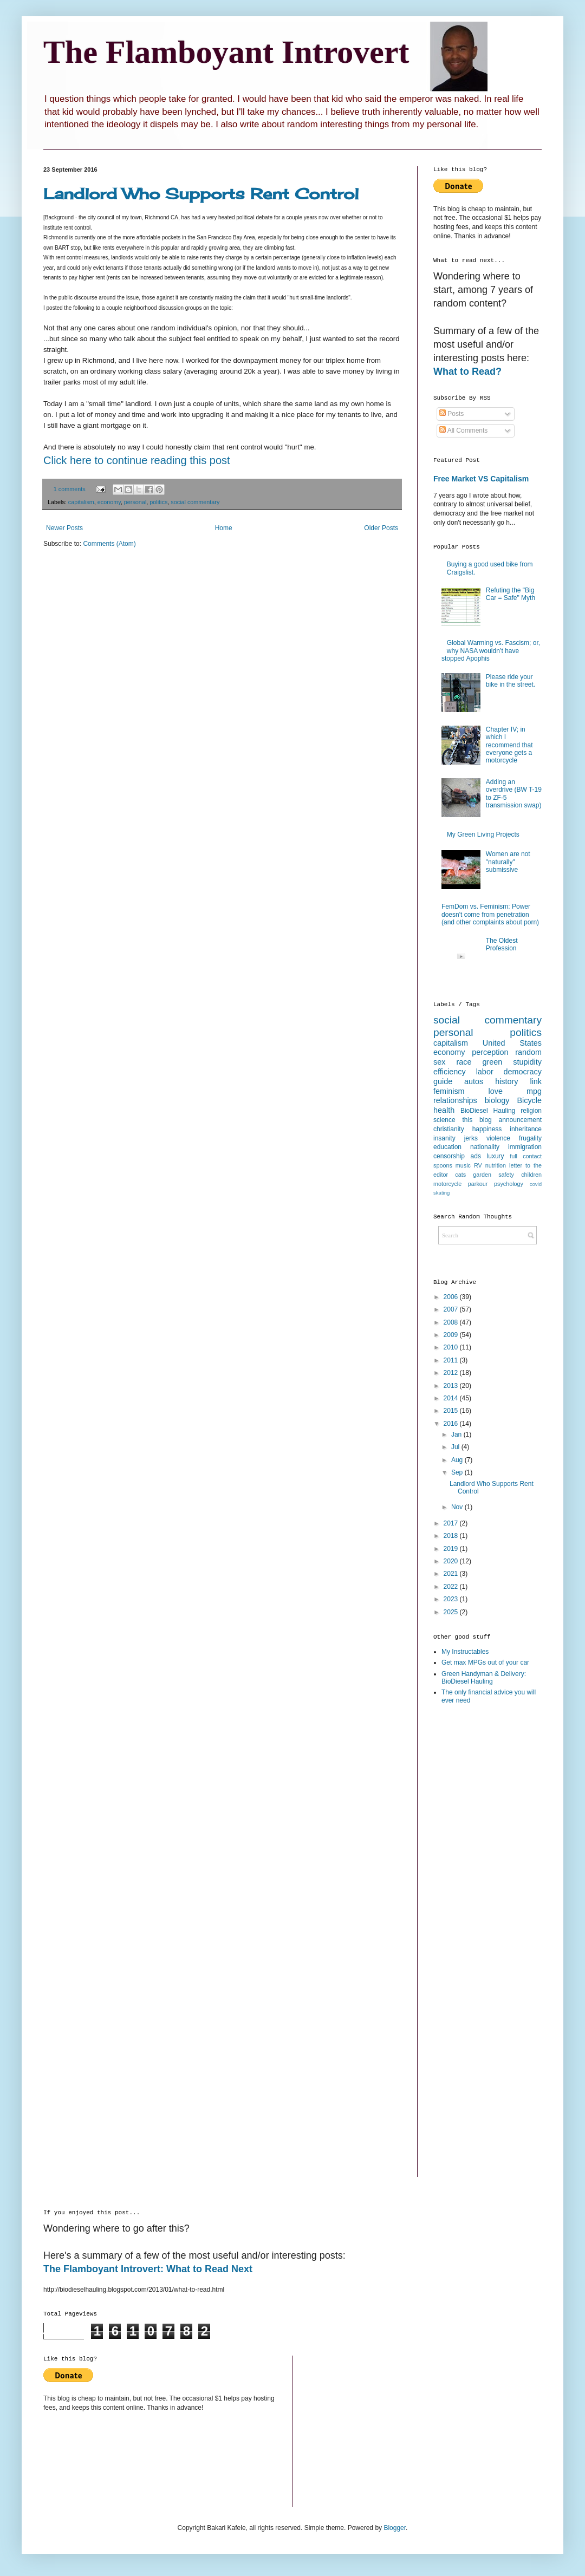 This screenshot has height=2576, width=585. What do you see at coordinates (109, 543) in the screenshot?
I see `Comments (Atom)` at bounding box center [109, 543].